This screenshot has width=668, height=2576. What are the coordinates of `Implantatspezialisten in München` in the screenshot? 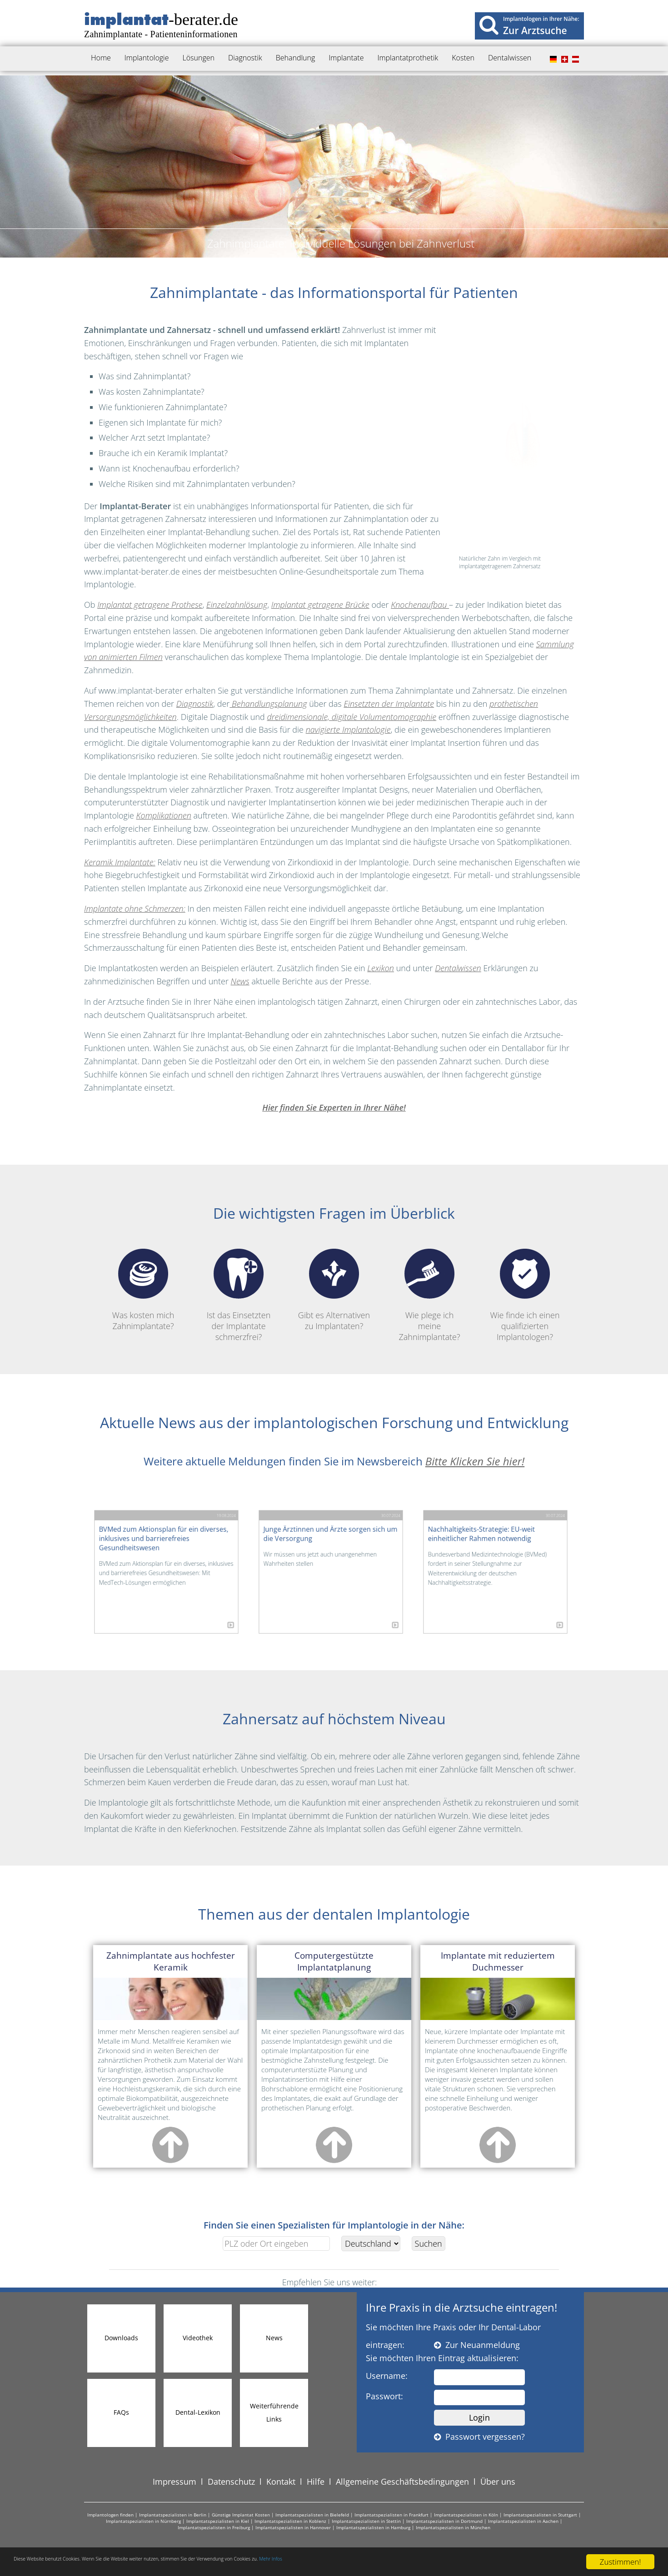 It's located at (453, 2527).